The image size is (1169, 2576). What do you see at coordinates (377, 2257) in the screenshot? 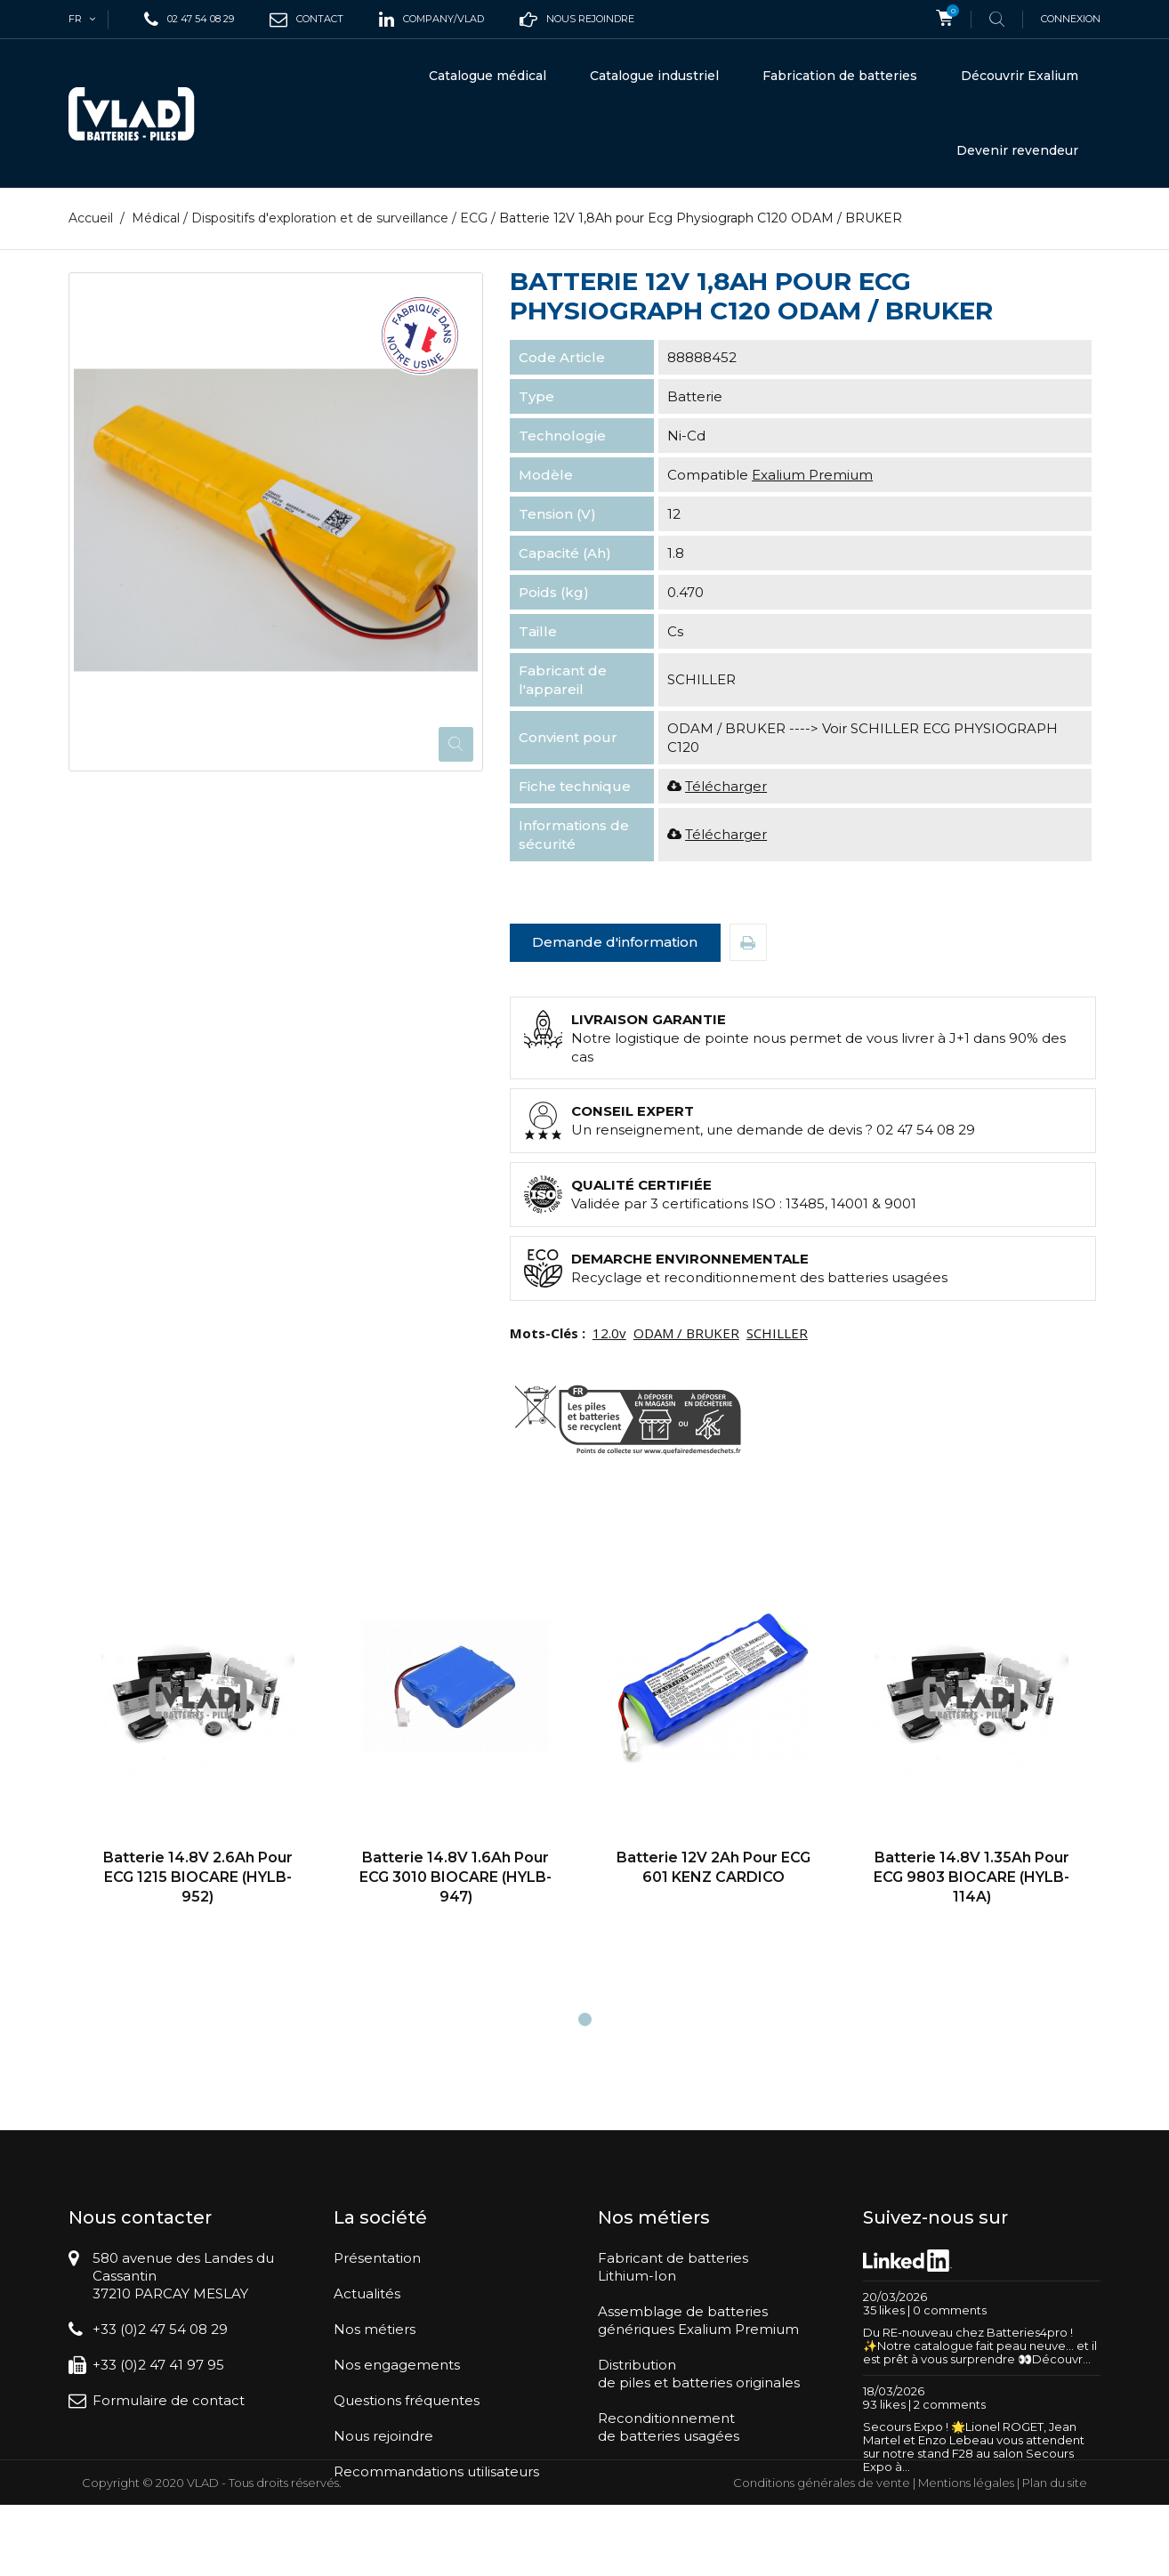
I see `Présentation` at bounding box center [377, 2257].